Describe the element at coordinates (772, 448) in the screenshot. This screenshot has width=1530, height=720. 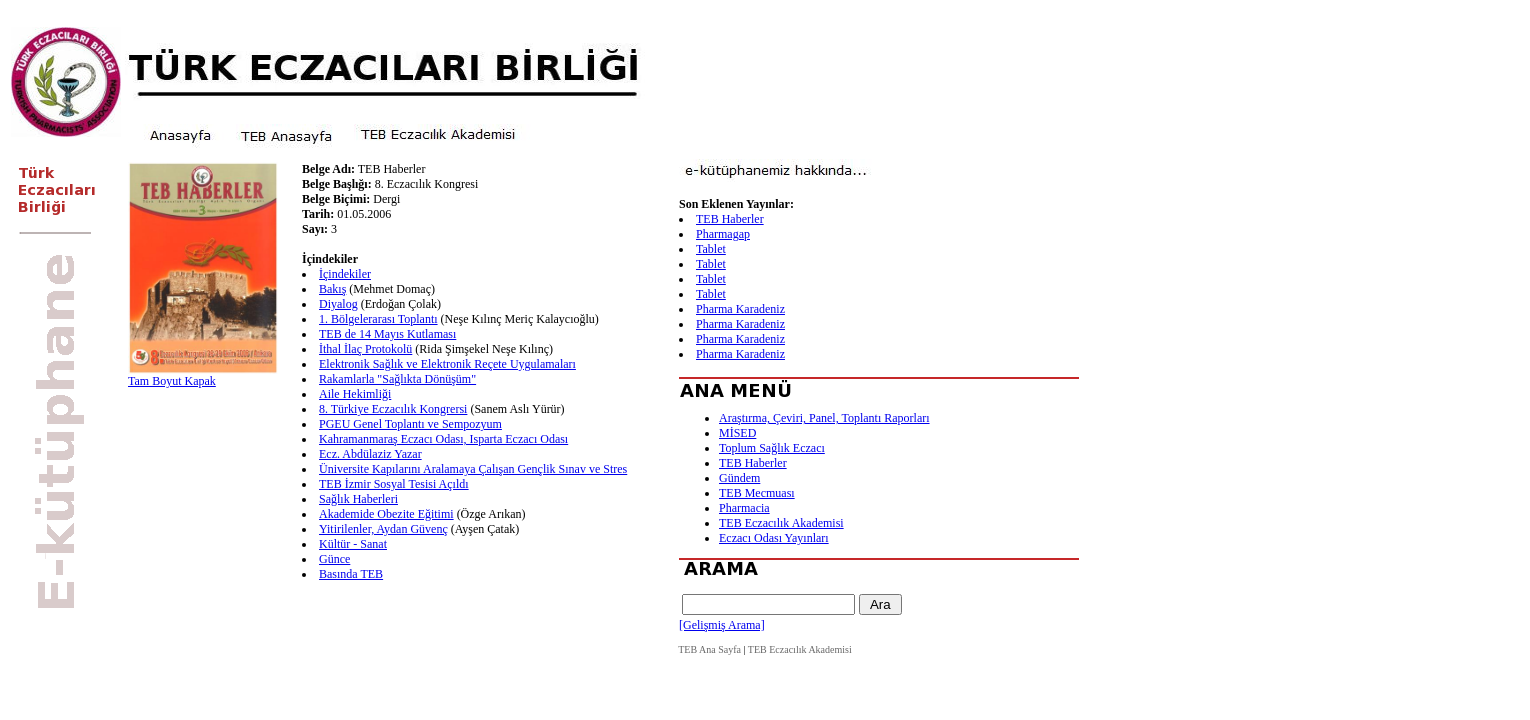
I see `Toplum Sağlık Eczacı` at that location.